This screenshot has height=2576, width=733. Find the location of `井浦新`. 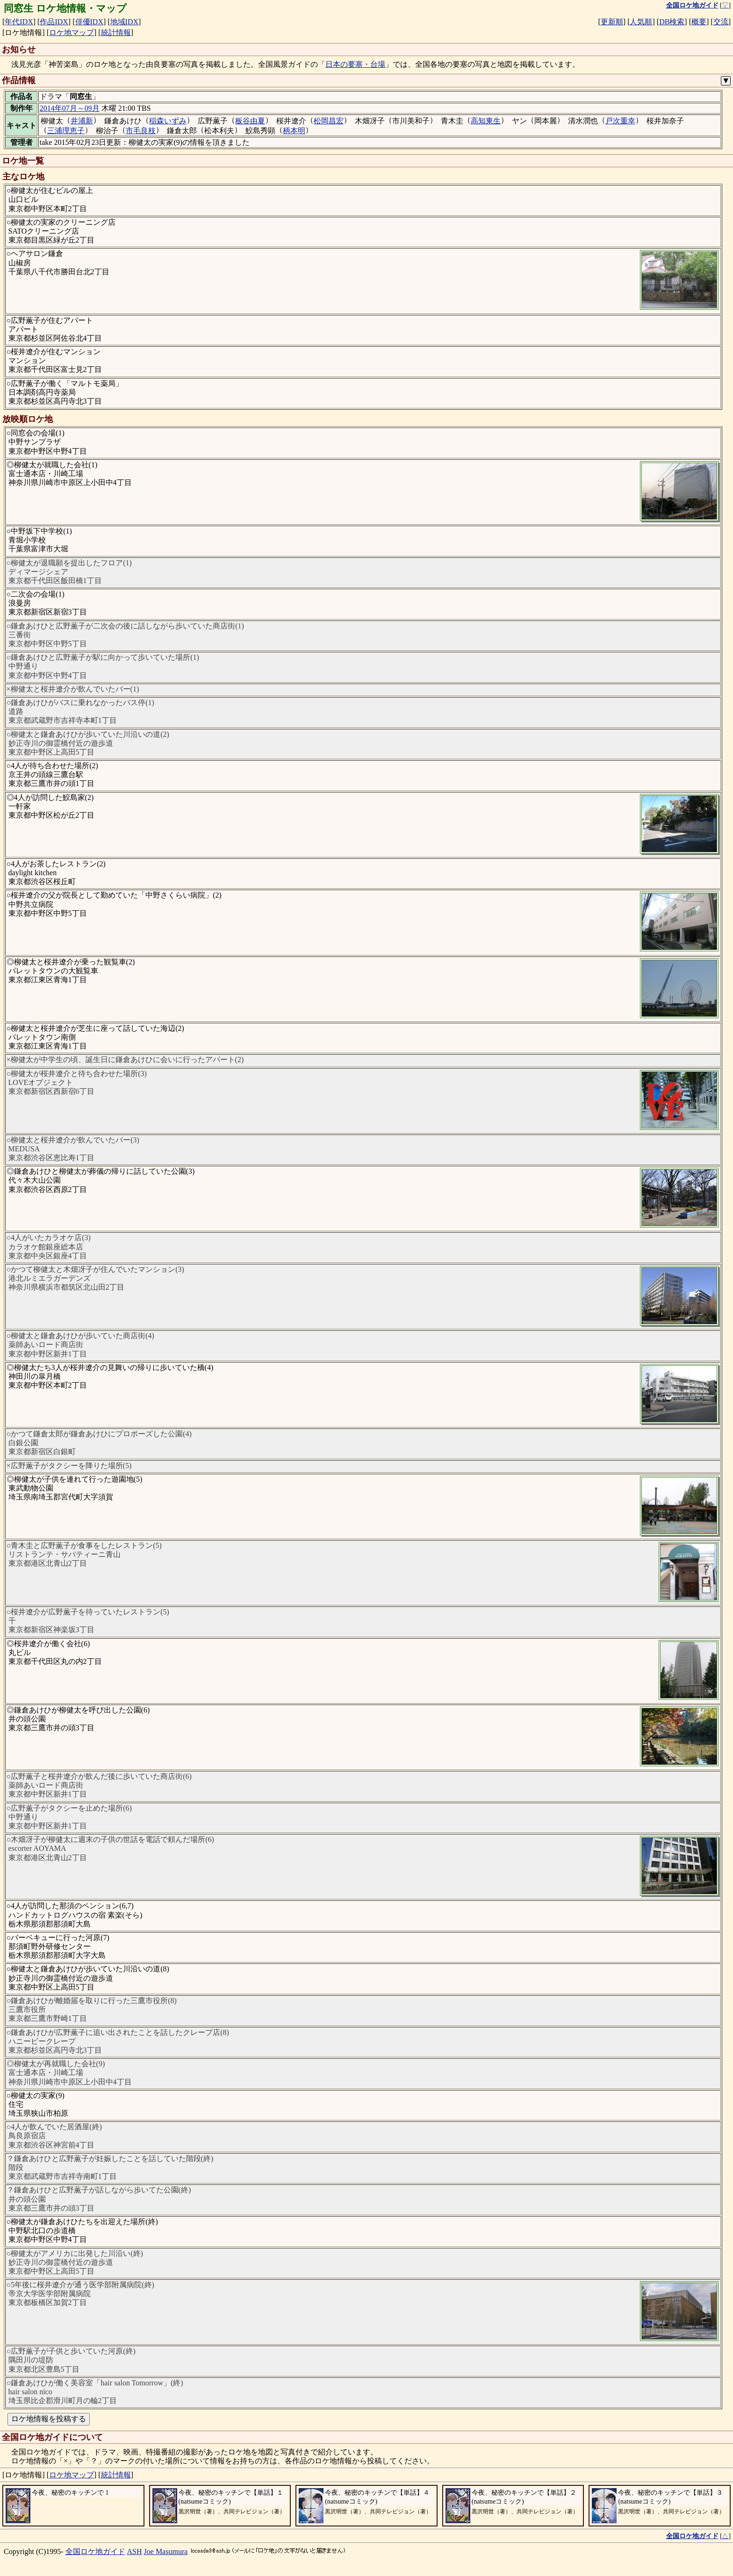

井浦新 is located at coordinates (82, 121).